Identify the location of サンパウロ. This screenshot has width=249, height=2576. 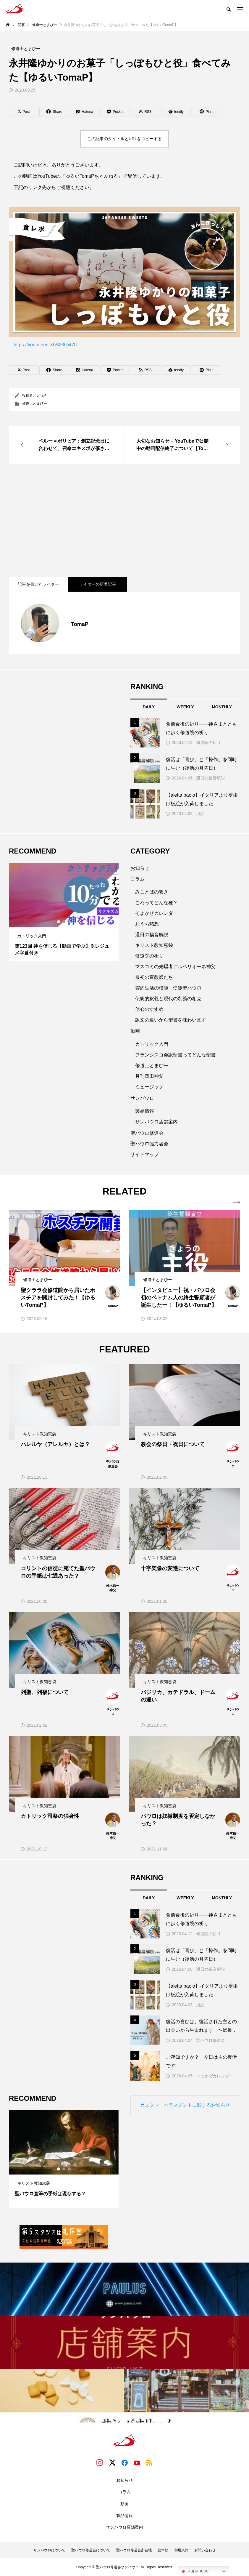
(142, 1098).